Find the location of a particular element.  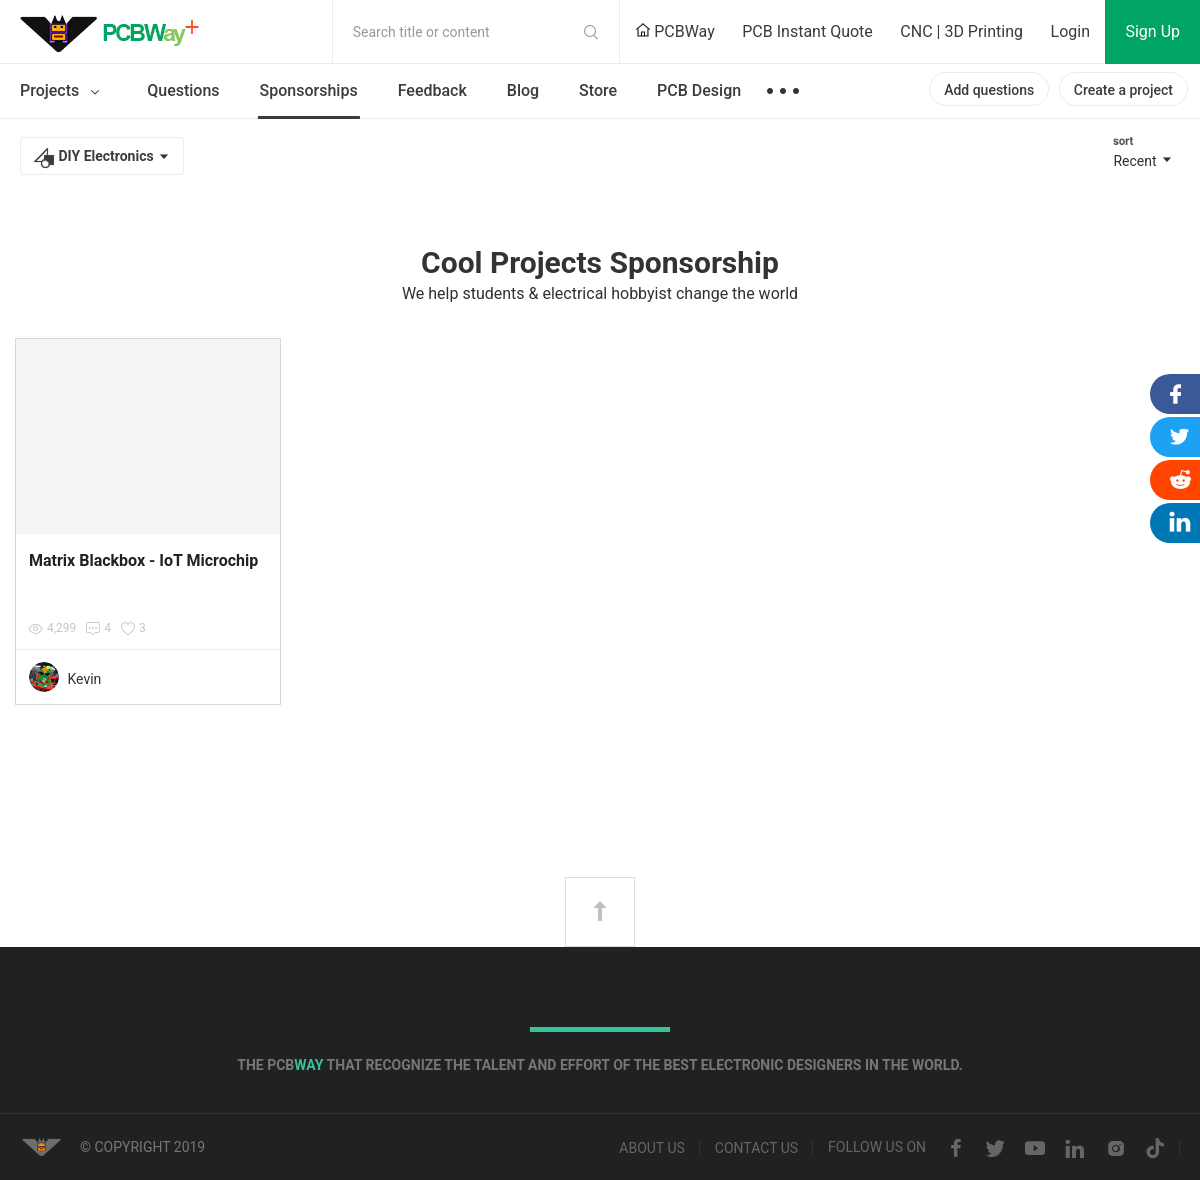

Questions is located at coordinates (183, 90).